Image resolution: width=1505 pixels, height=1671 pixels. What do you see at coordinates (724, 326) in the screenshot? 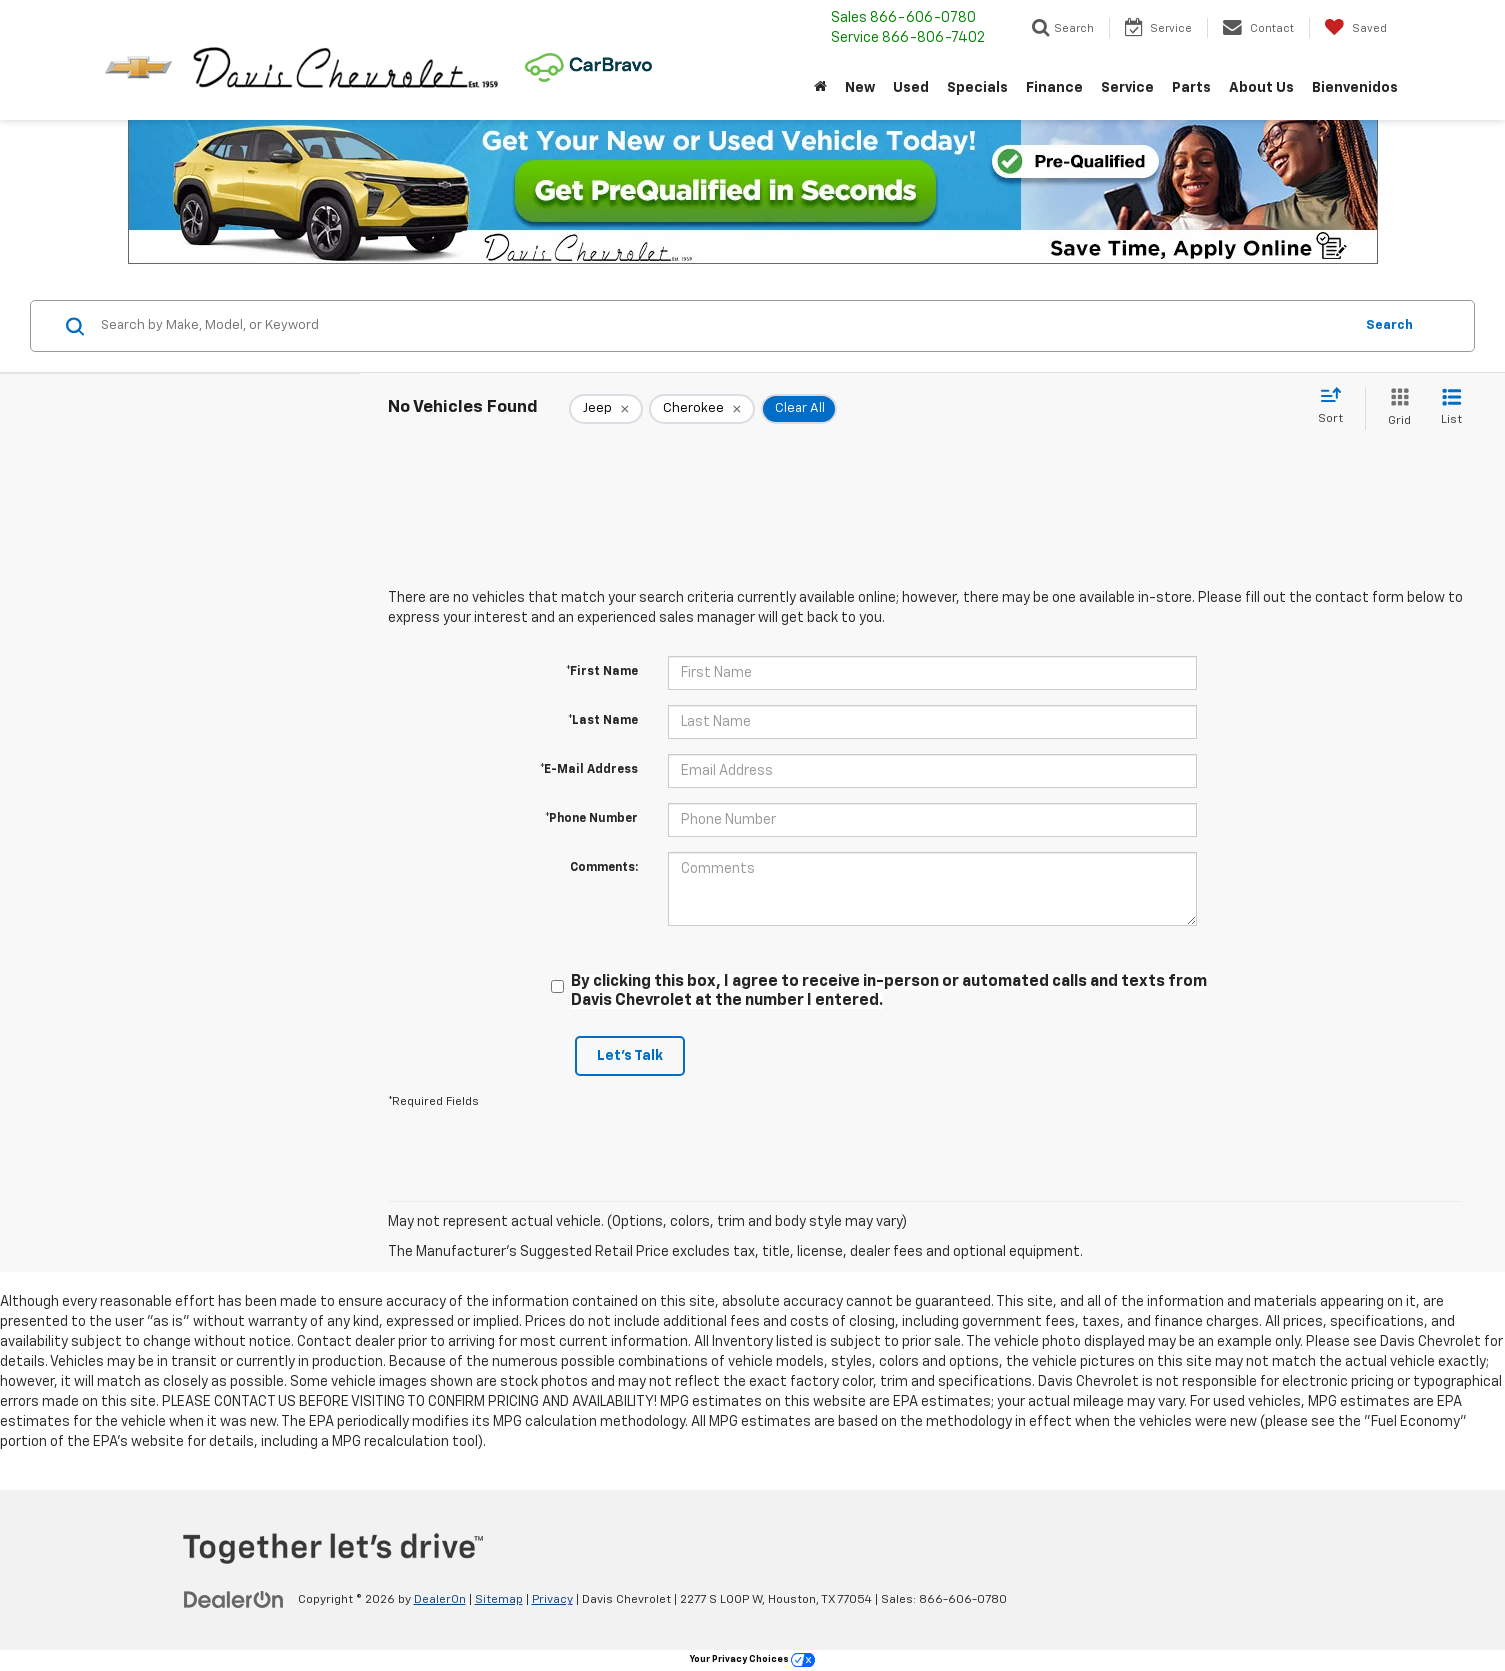
I see `[Search by Make, Model, or Keyword]` at bounding box center [724, 326].